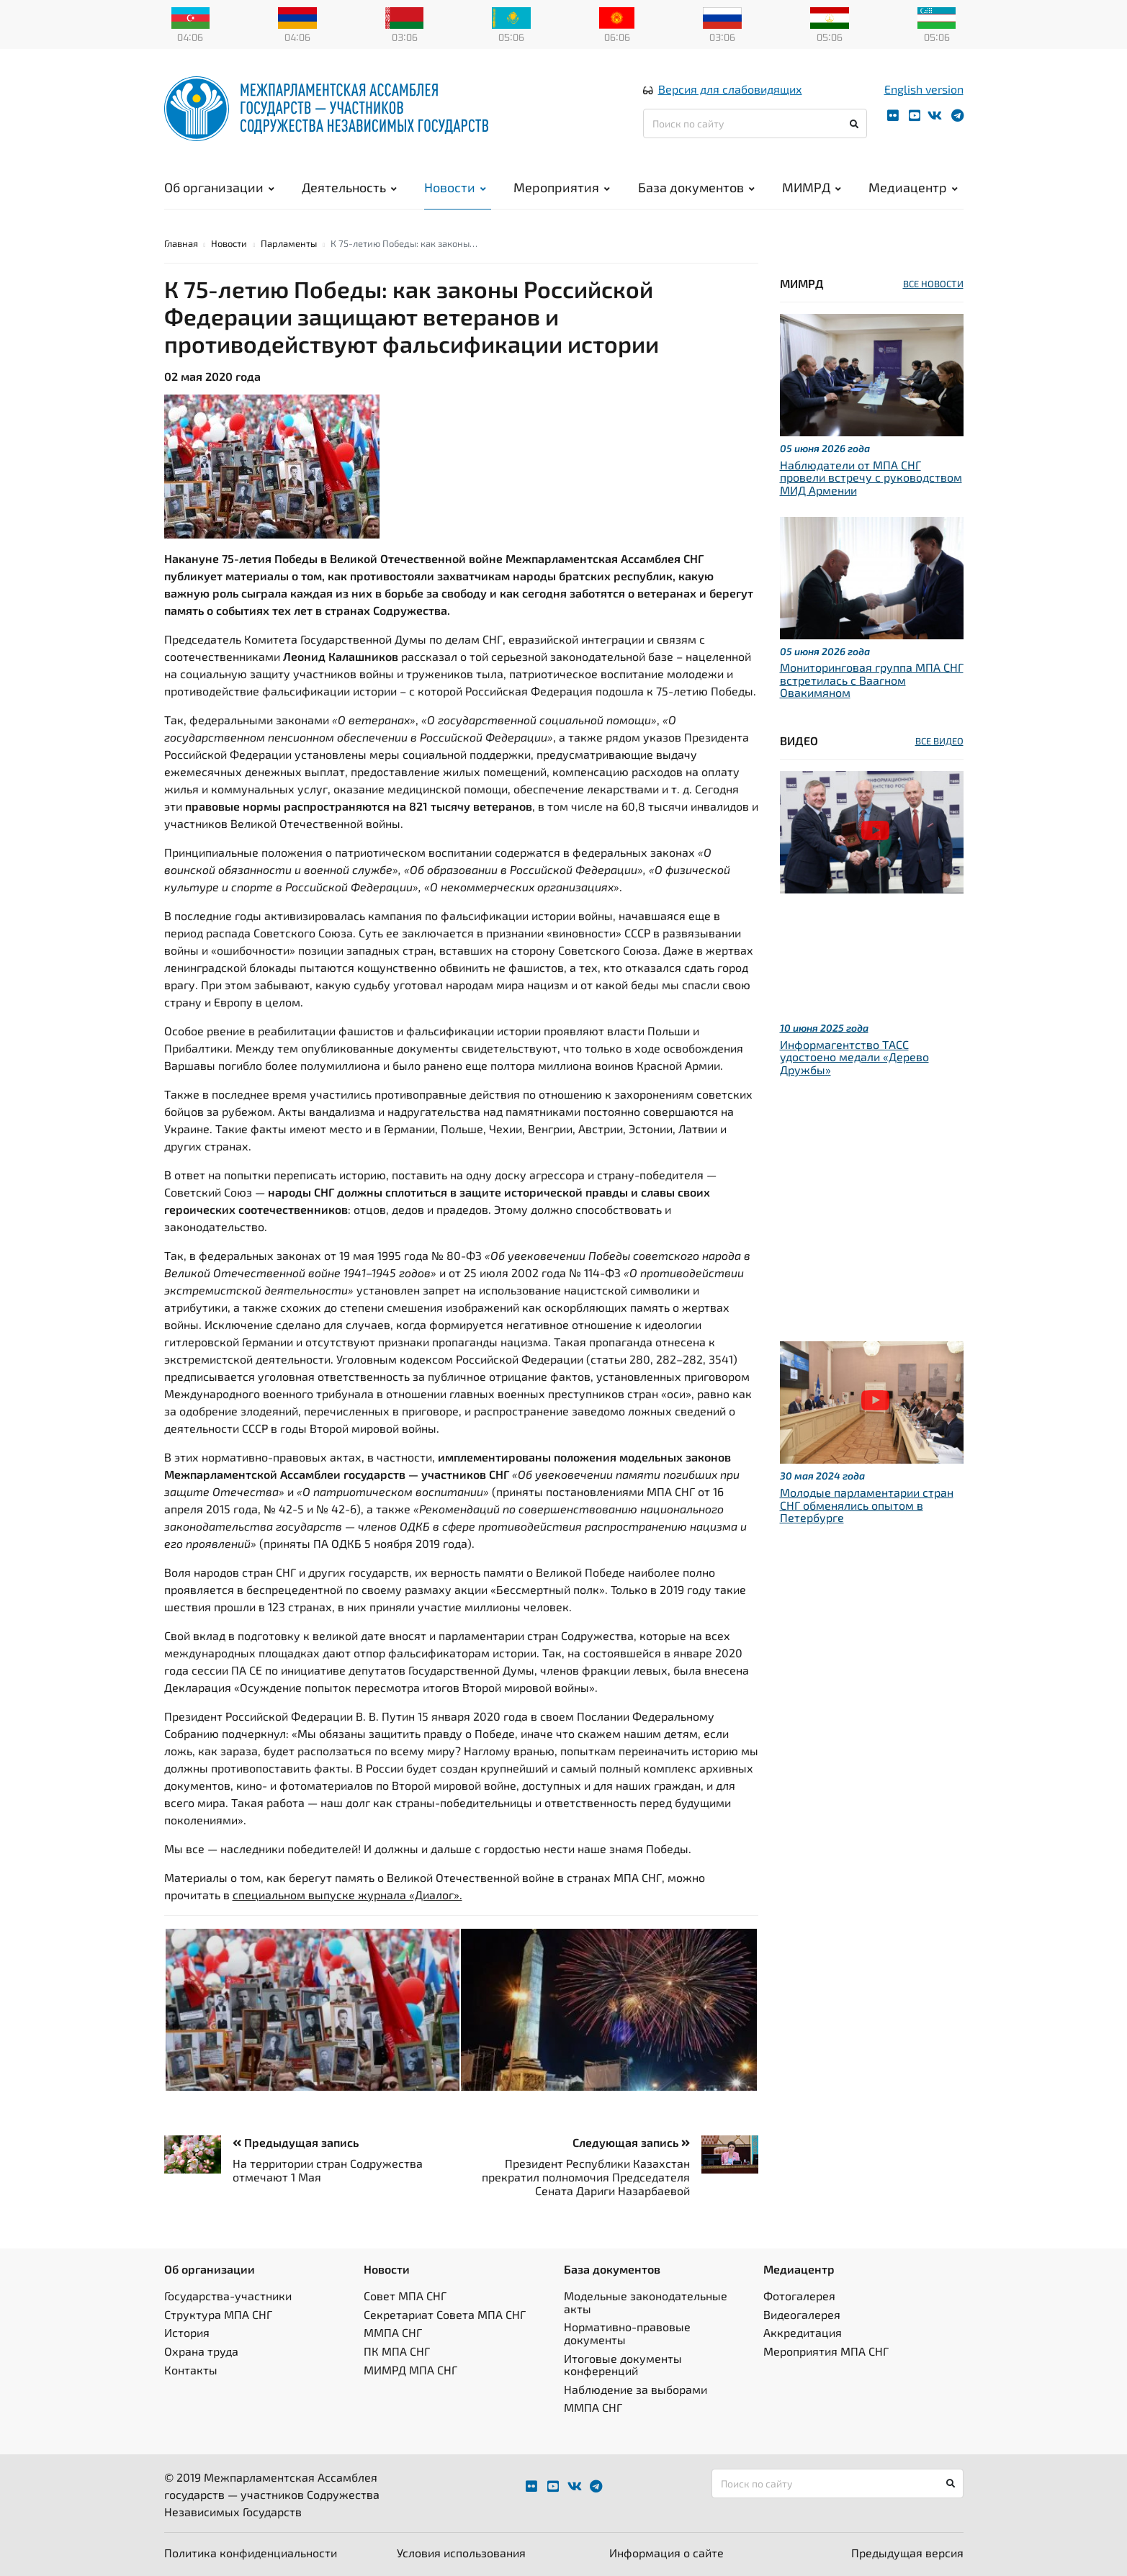 The image size is (1127, 2576). What do you see at coordinates (826, 2351) in the screenshot?
I see `Мероприятия МПА СНГ` at bounding box center [826, 2351].